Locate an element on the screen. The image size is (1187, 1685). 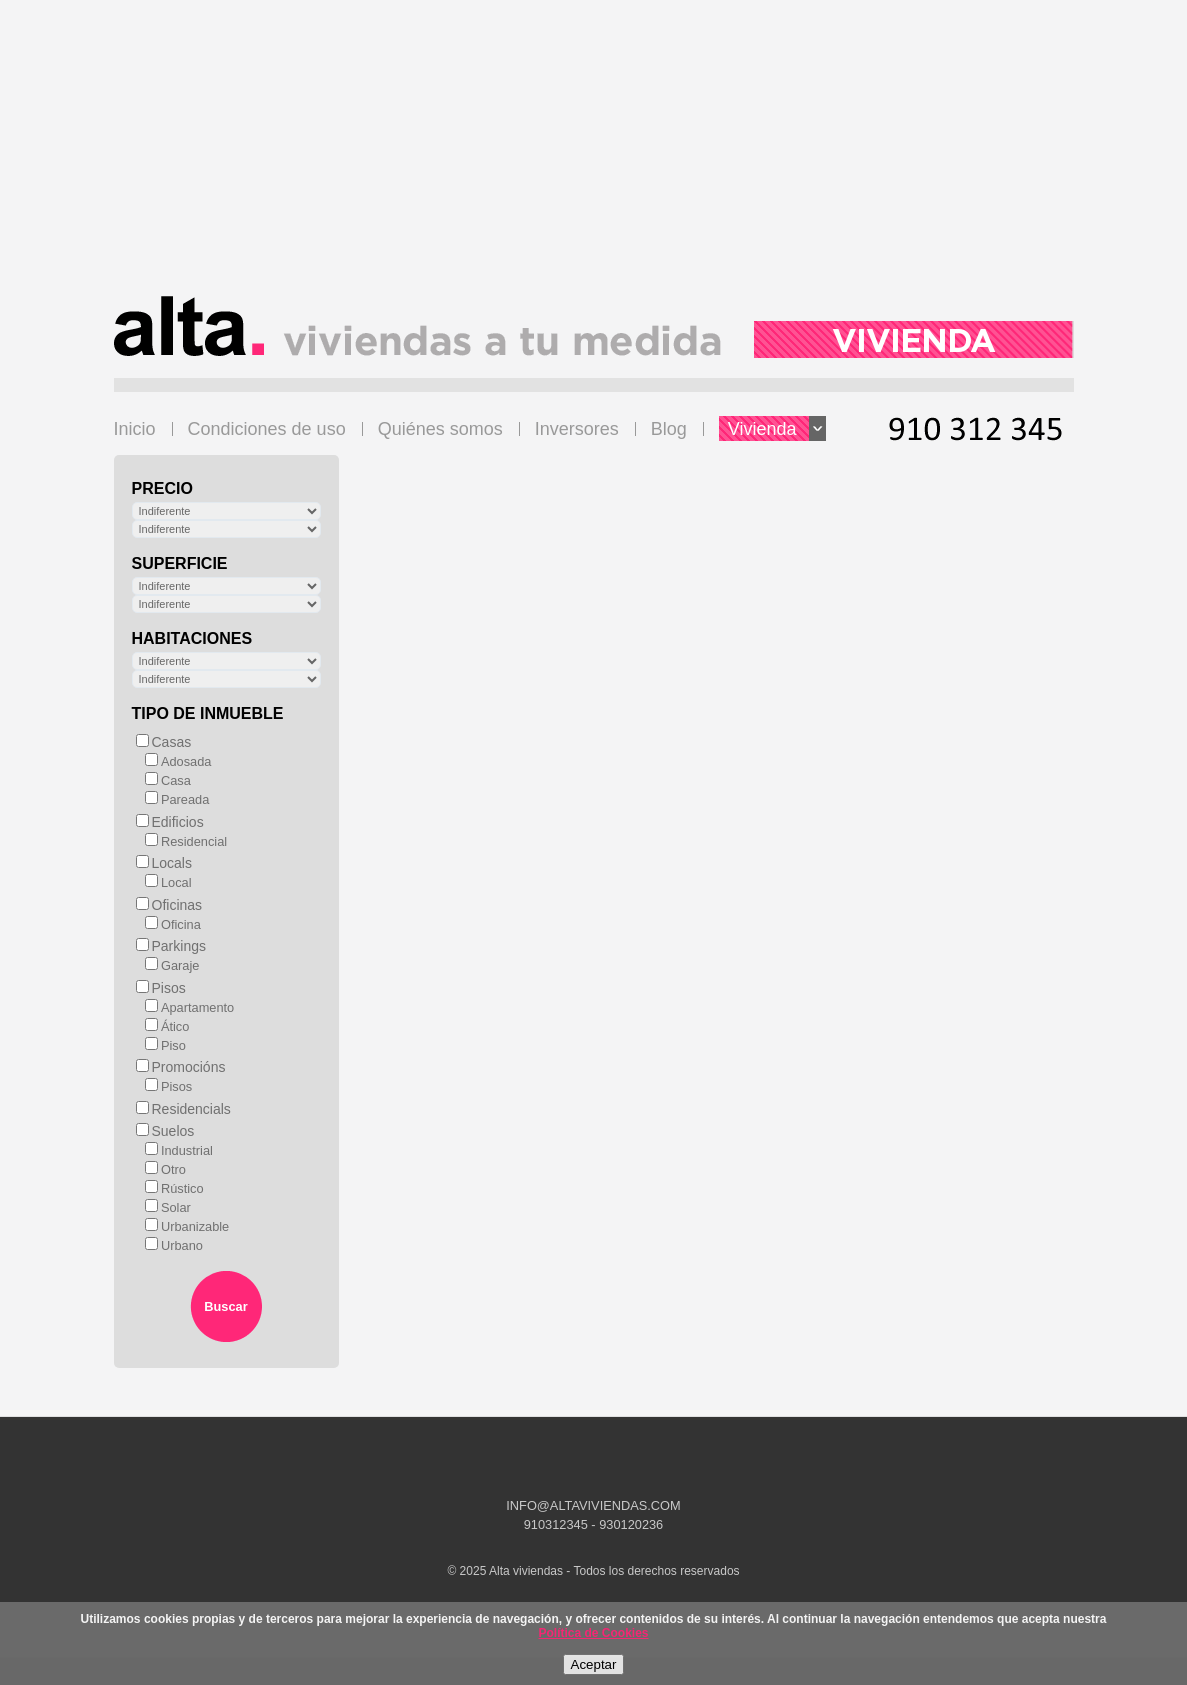
Blog is located at coordinates (669, 429).